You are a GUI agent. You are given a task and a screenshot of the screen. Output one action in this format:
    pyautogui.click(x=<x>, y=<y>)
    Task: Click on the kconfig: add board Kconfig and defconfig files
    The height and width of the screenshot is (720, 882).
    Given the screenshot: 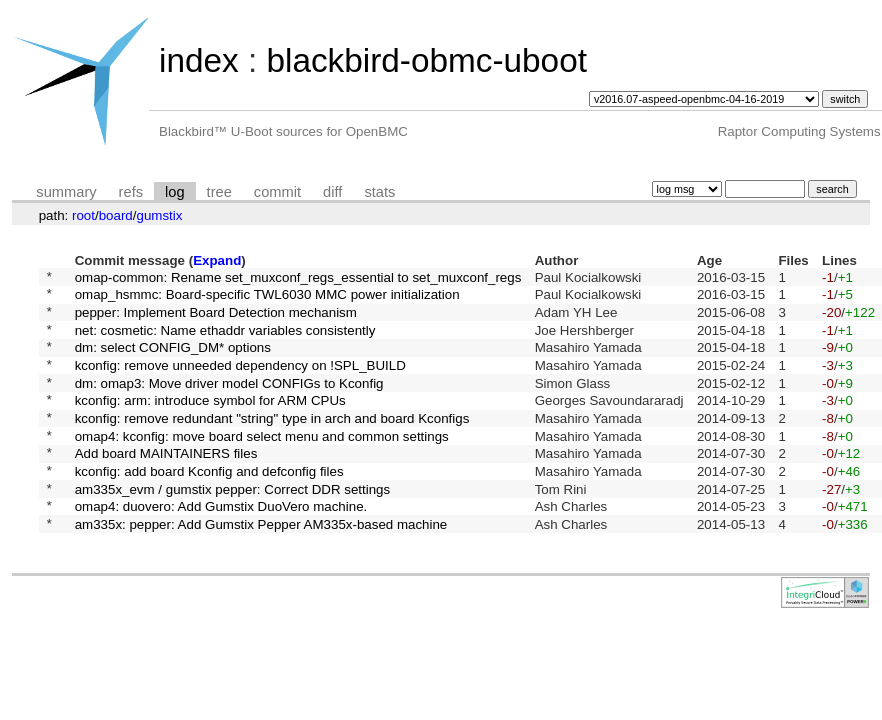 What is the action you would take?
    pyautogui.click(x=209, y=505)
    